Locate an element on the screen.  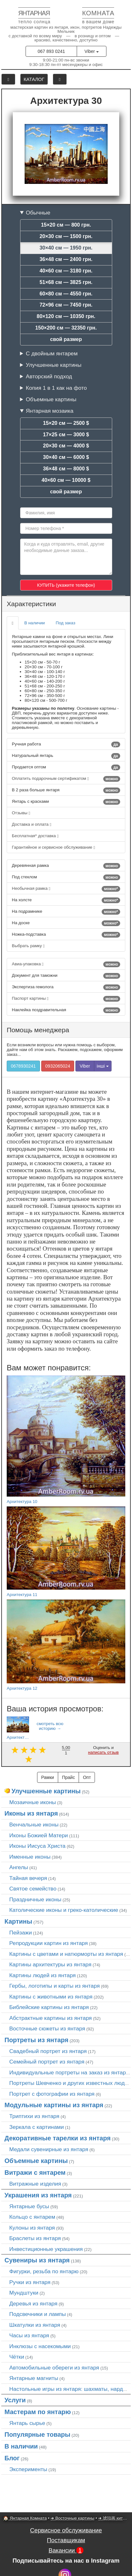
Библейские картины из янтаря is located at coordinates (49, 2007).